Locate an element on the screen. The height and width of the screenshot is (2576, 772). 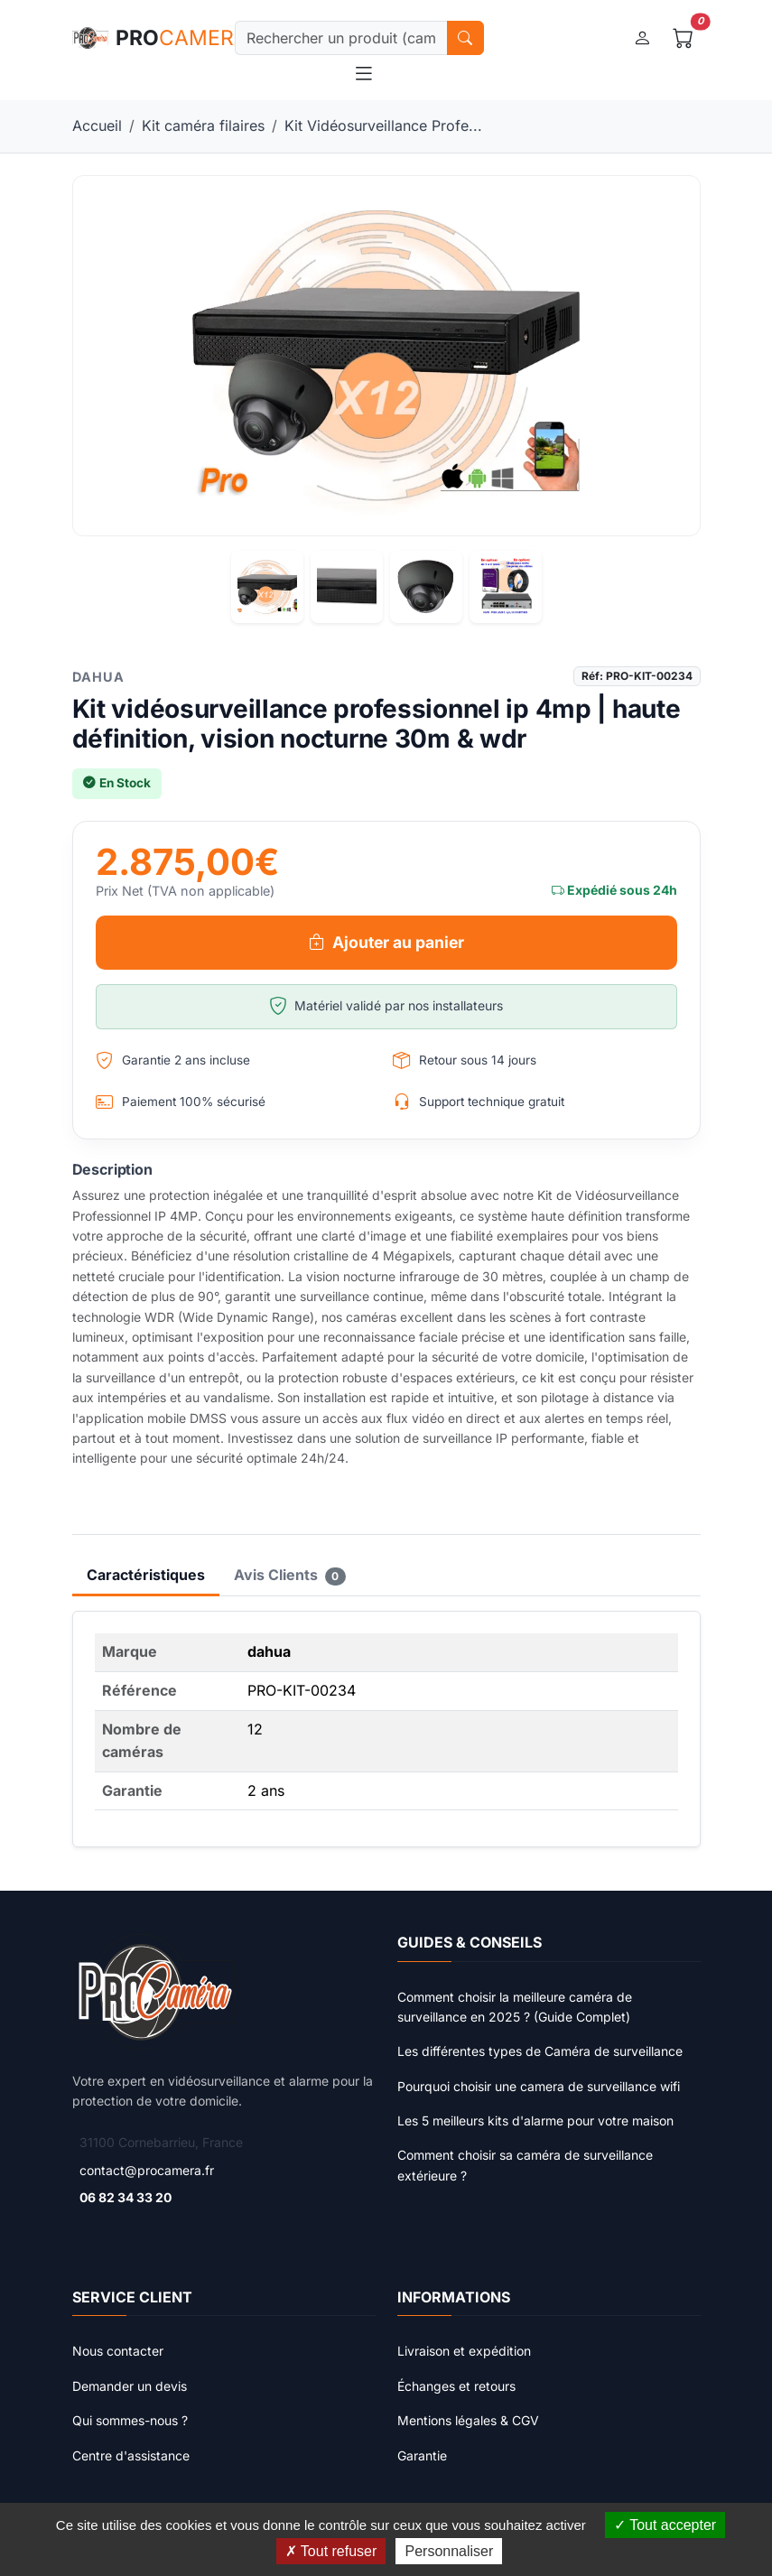
Caractéristiques [tab] is located at coordinates (146, 1575).